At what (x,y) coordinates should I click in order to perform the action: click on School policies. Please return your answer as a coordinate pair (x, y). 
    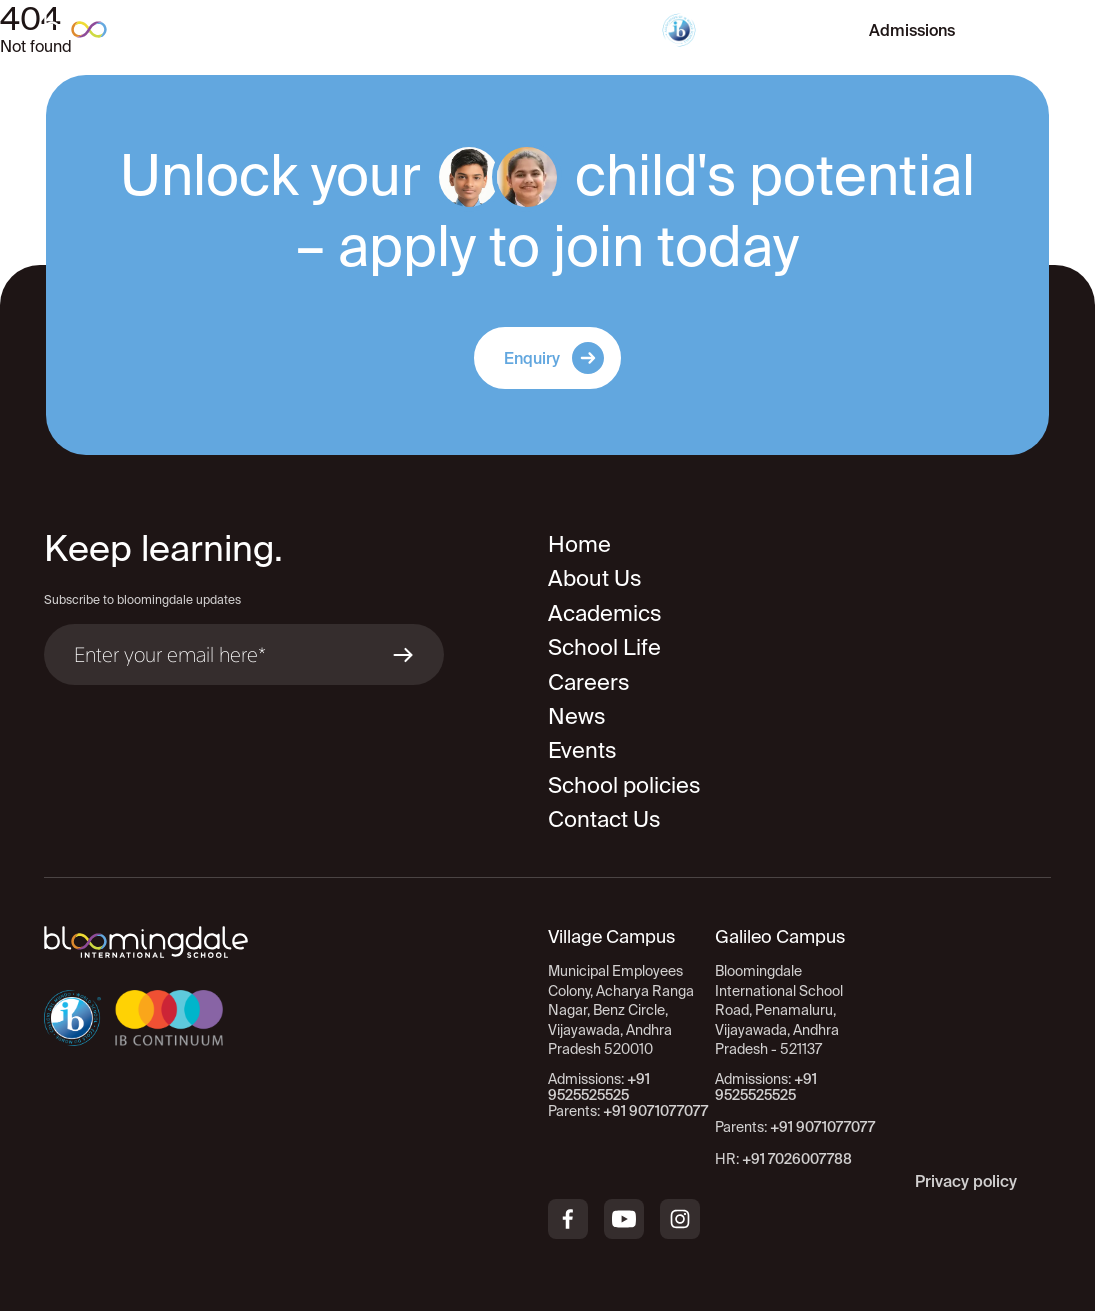
    Looking at the image, I should click on (624, 784).